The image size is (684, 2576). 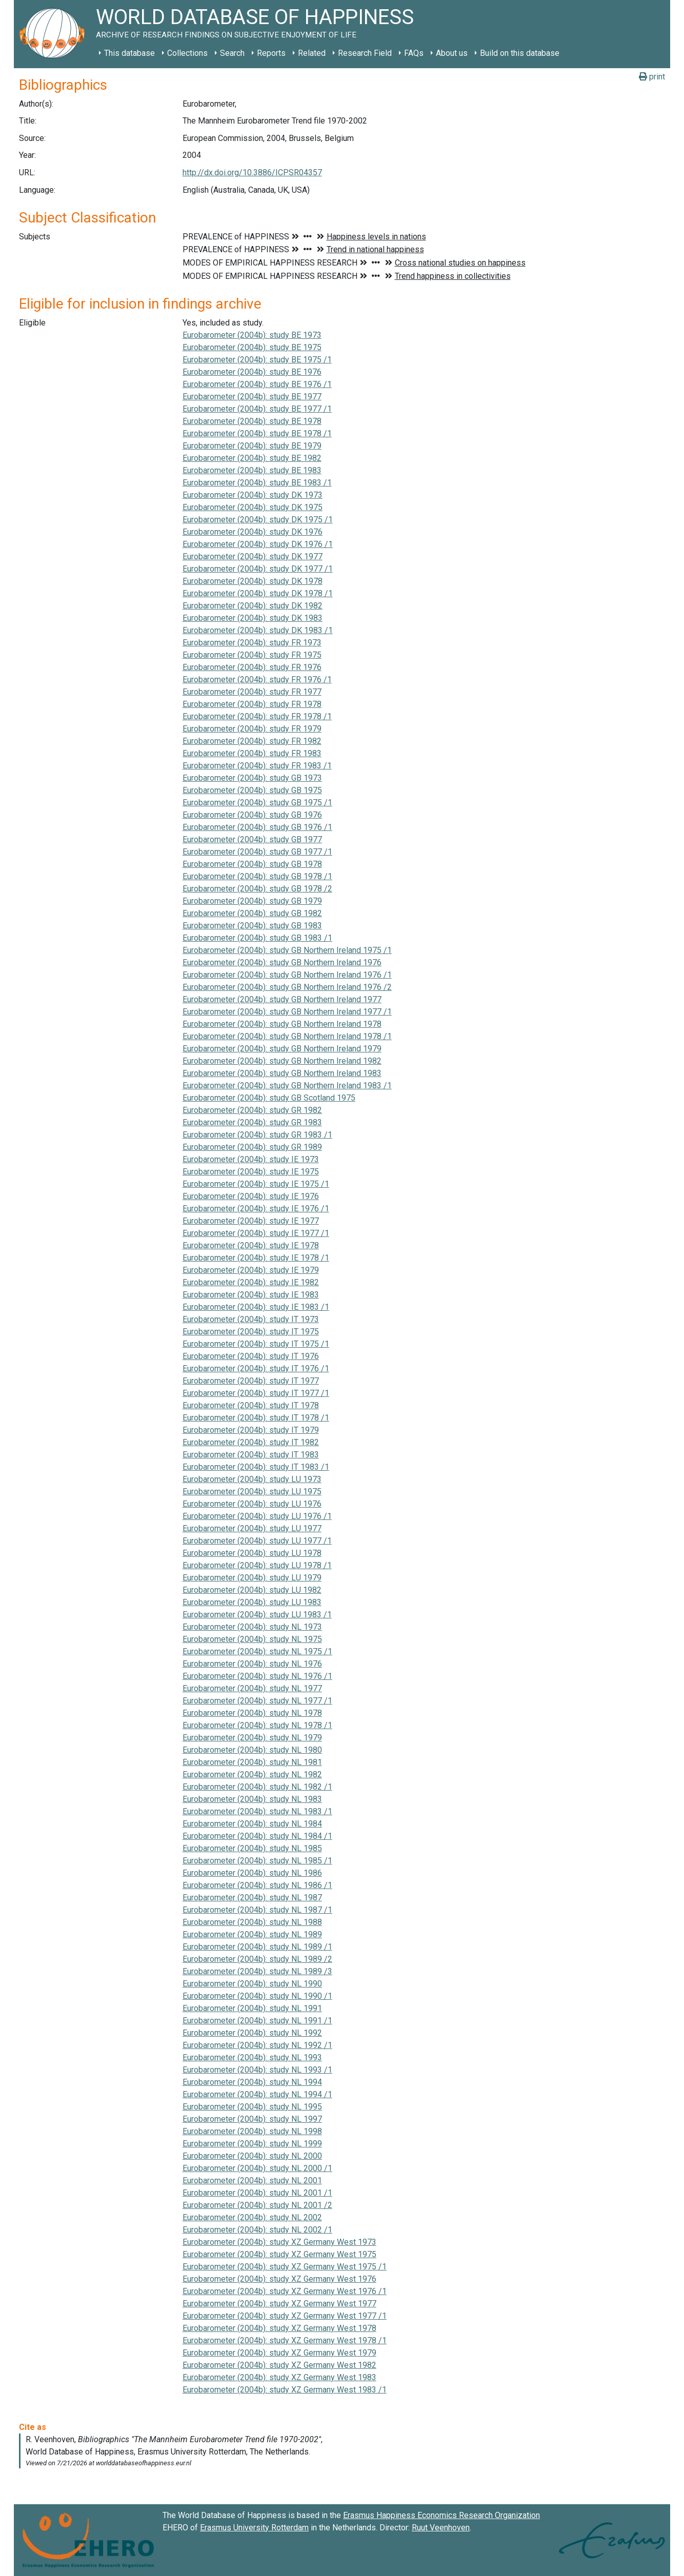 What do you see at coordinates (257, 802) in the screenshot?
I see `Eurobarometer (2004b): study GB 1975 /1` at bounding box center [257, 802].